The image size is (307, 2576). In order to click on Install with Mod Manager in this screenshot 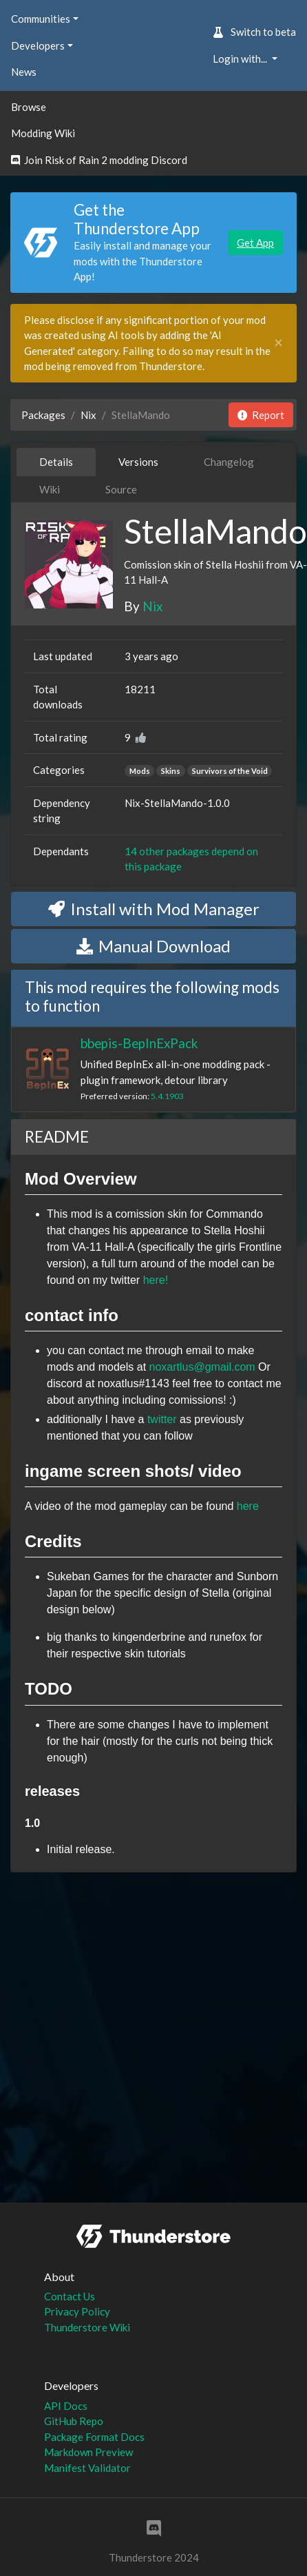, I will do `click(154, 909)`.